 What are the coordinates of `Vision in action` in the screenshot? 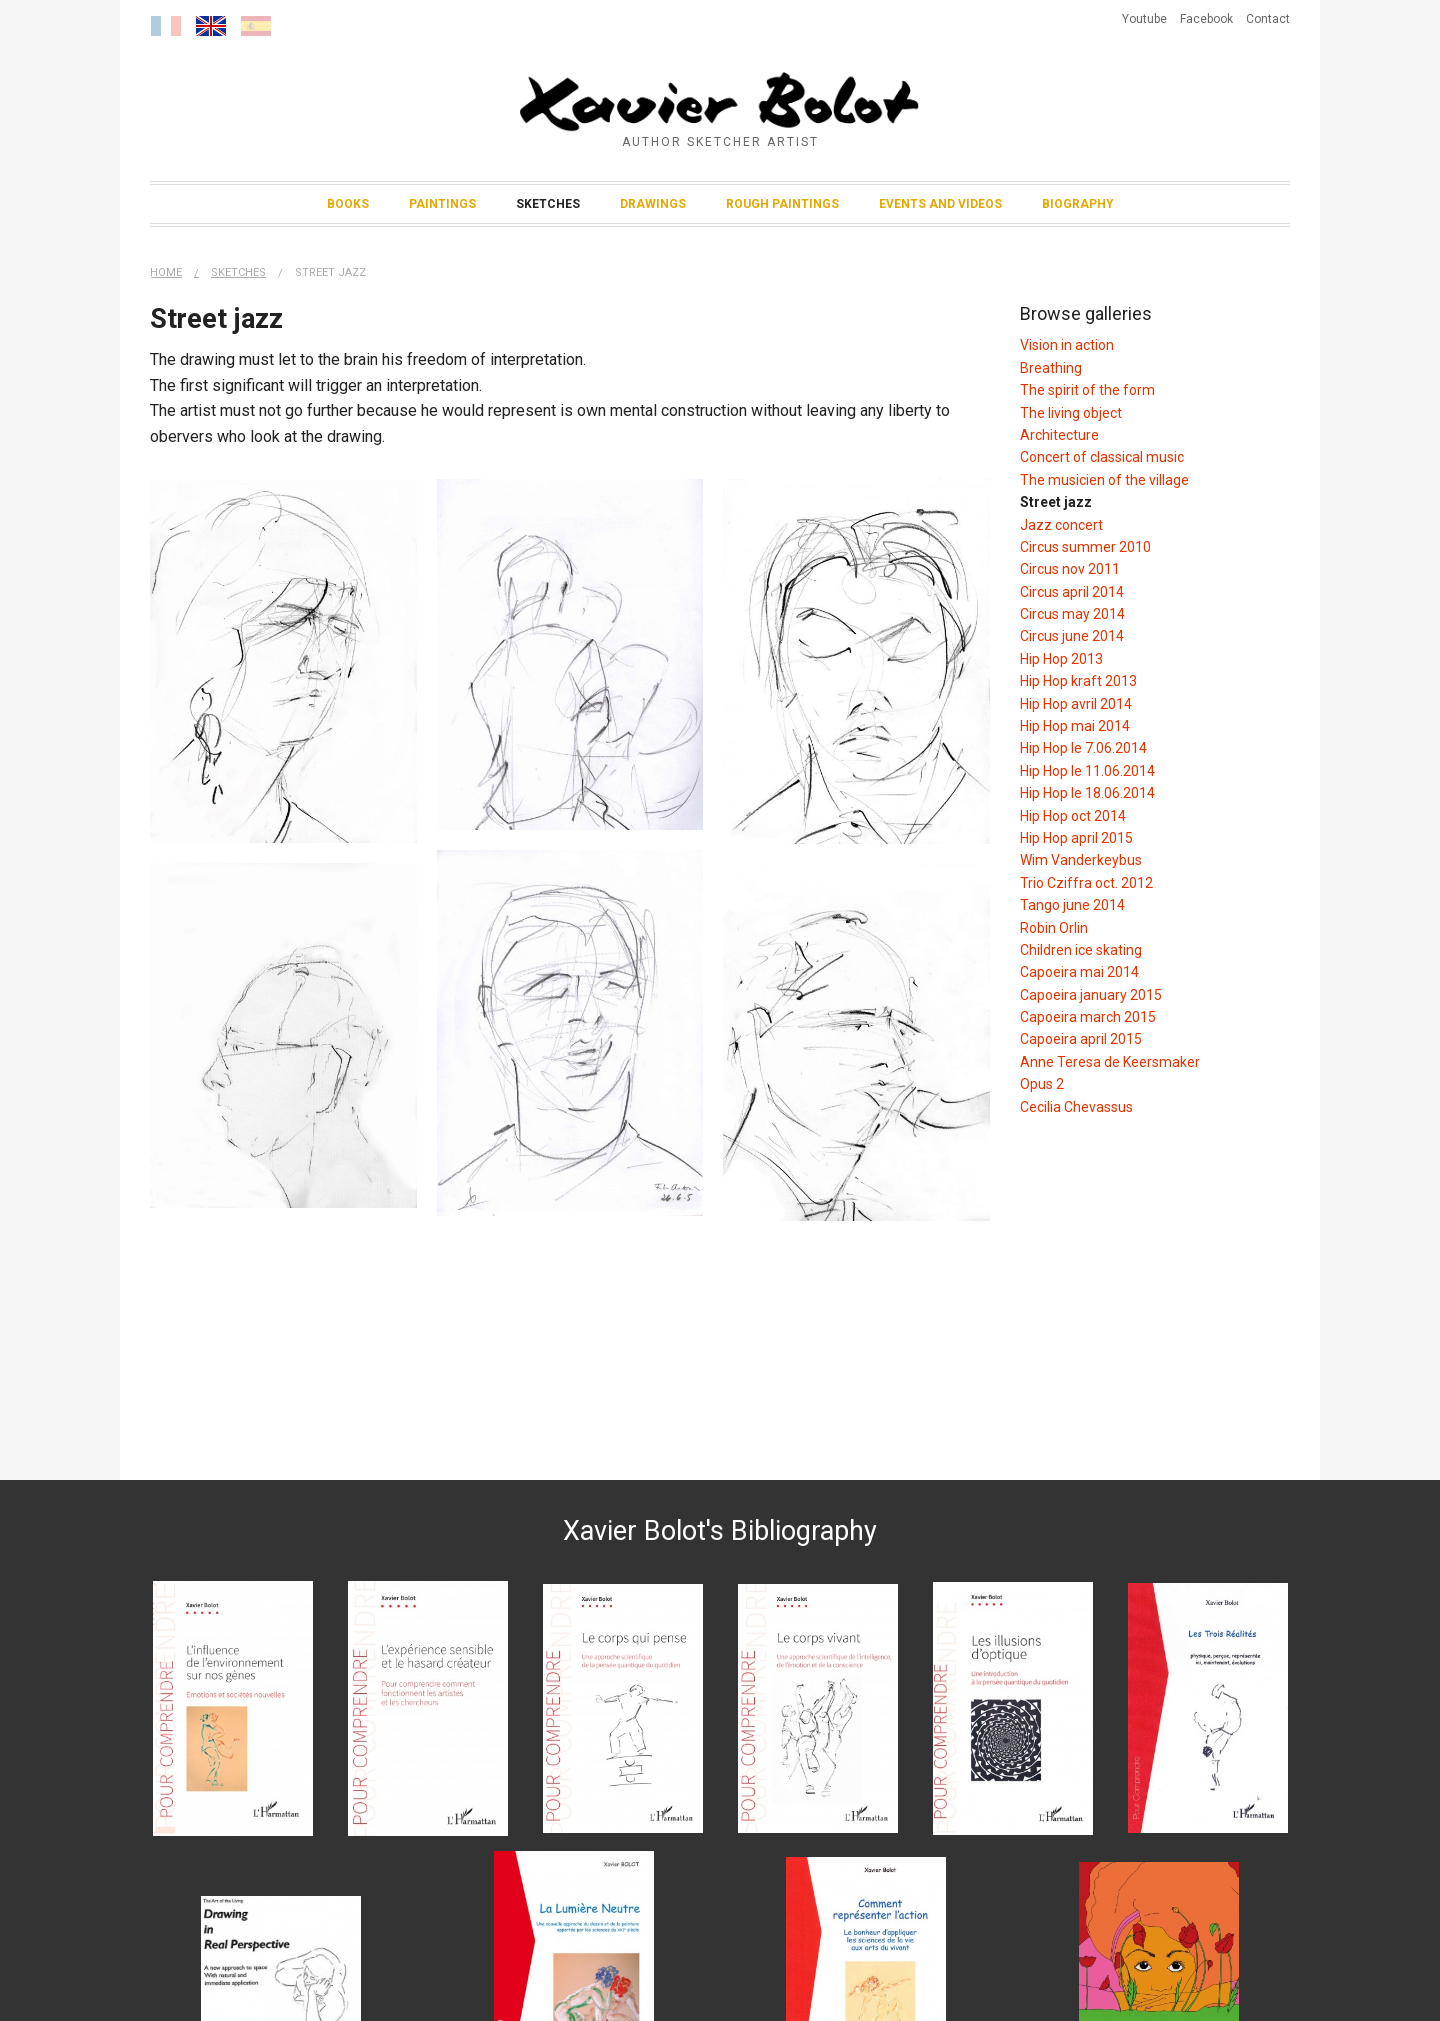 It's located at (1067, 345).